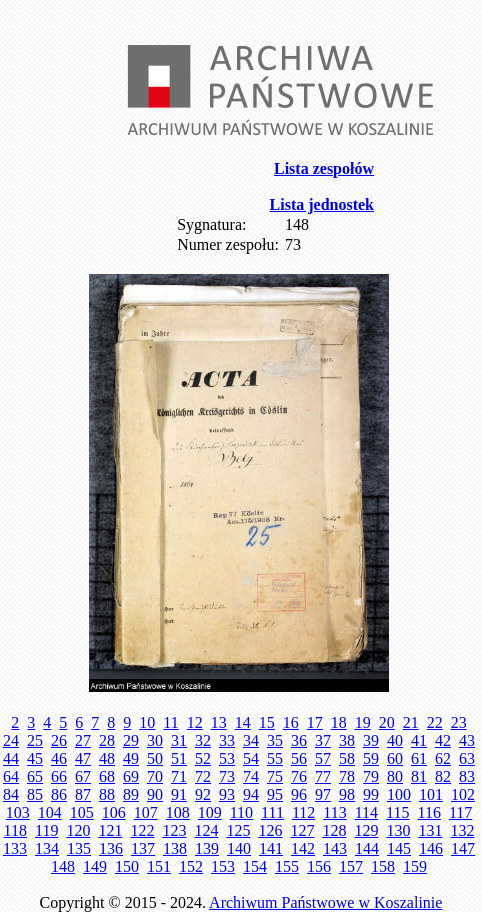 This screenshot has width=482, height=912. I want to click on 10, so click(147, 722).